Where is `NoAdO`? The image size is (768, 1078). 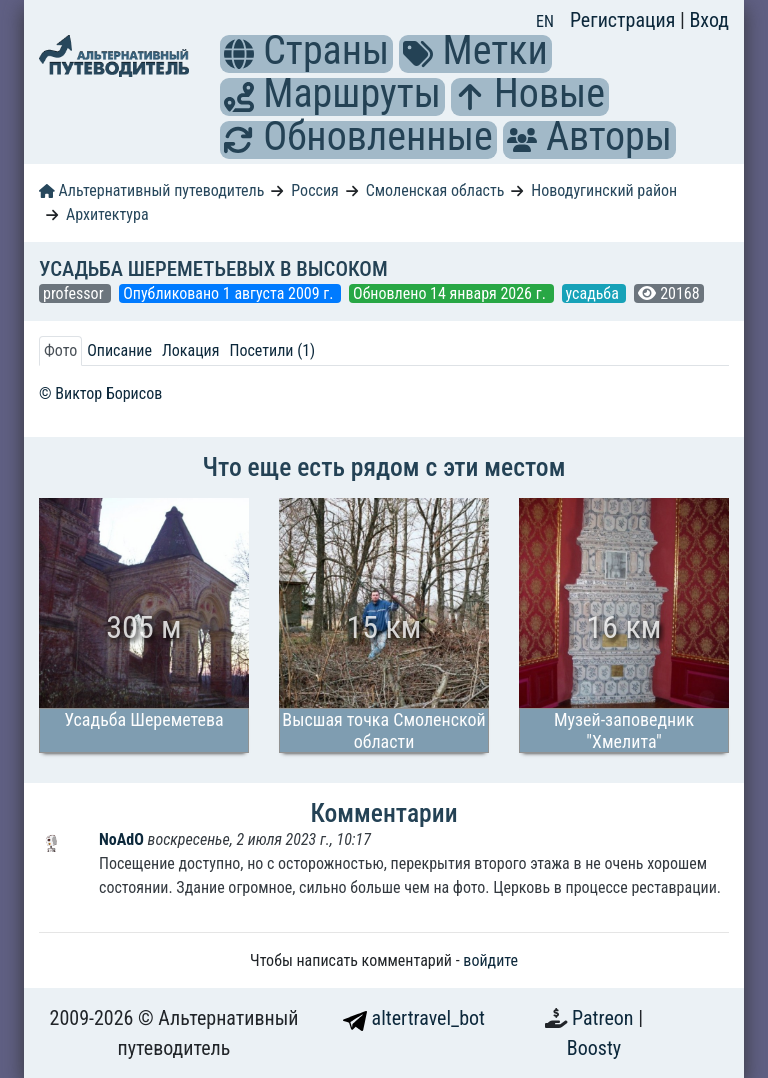
NoAdO is located at coordinates (123, 839).